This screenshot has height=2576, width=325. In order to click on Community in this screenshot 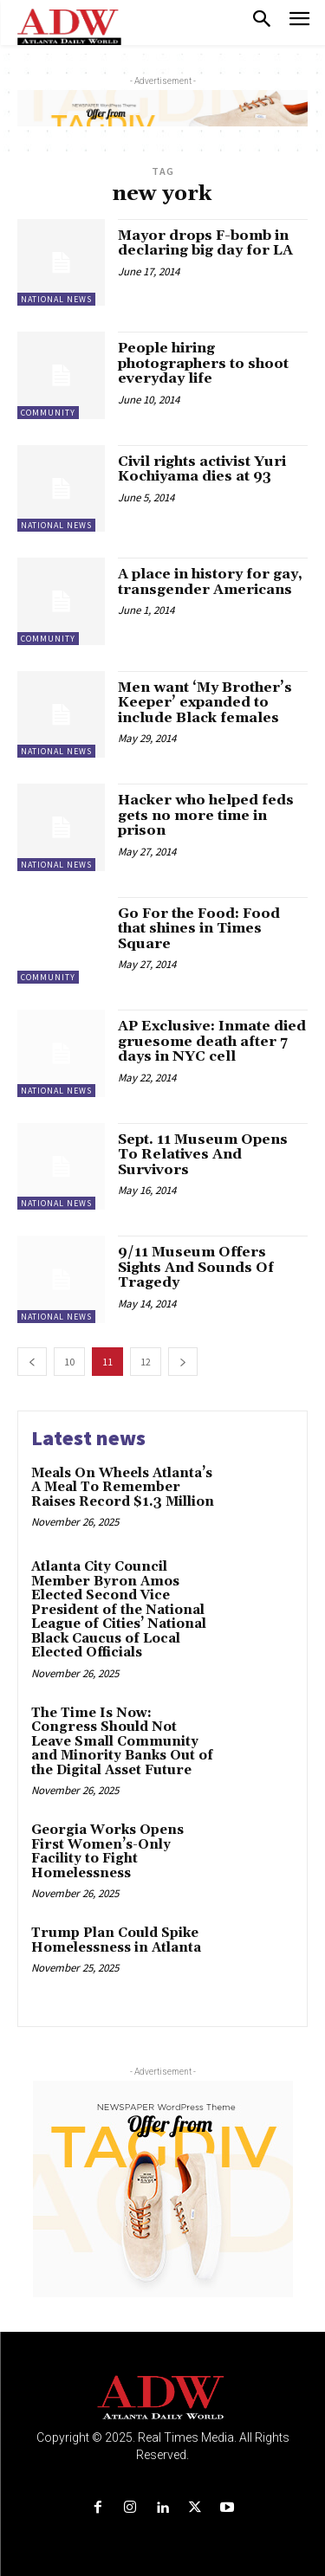, I will do `click(48, 412)`.